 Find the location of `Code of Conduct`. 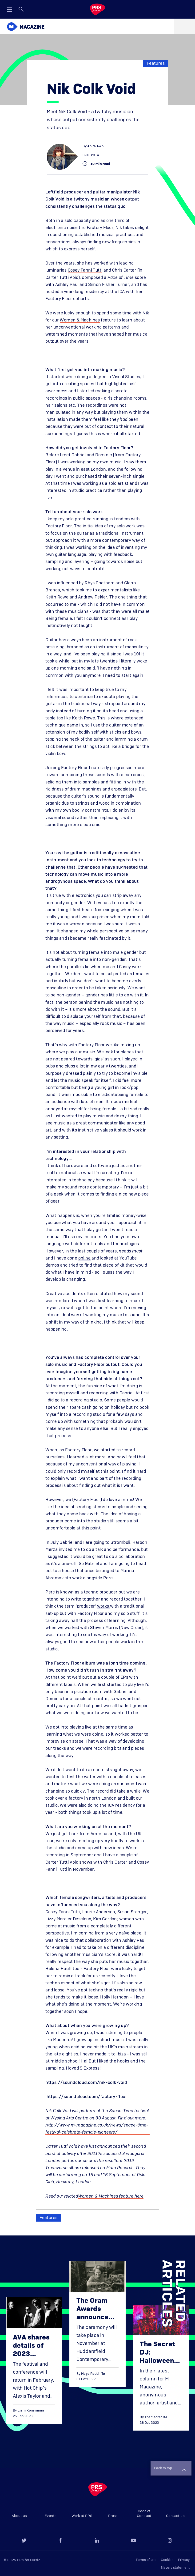

Code of Conduct is located at coordinates (144, 2513).